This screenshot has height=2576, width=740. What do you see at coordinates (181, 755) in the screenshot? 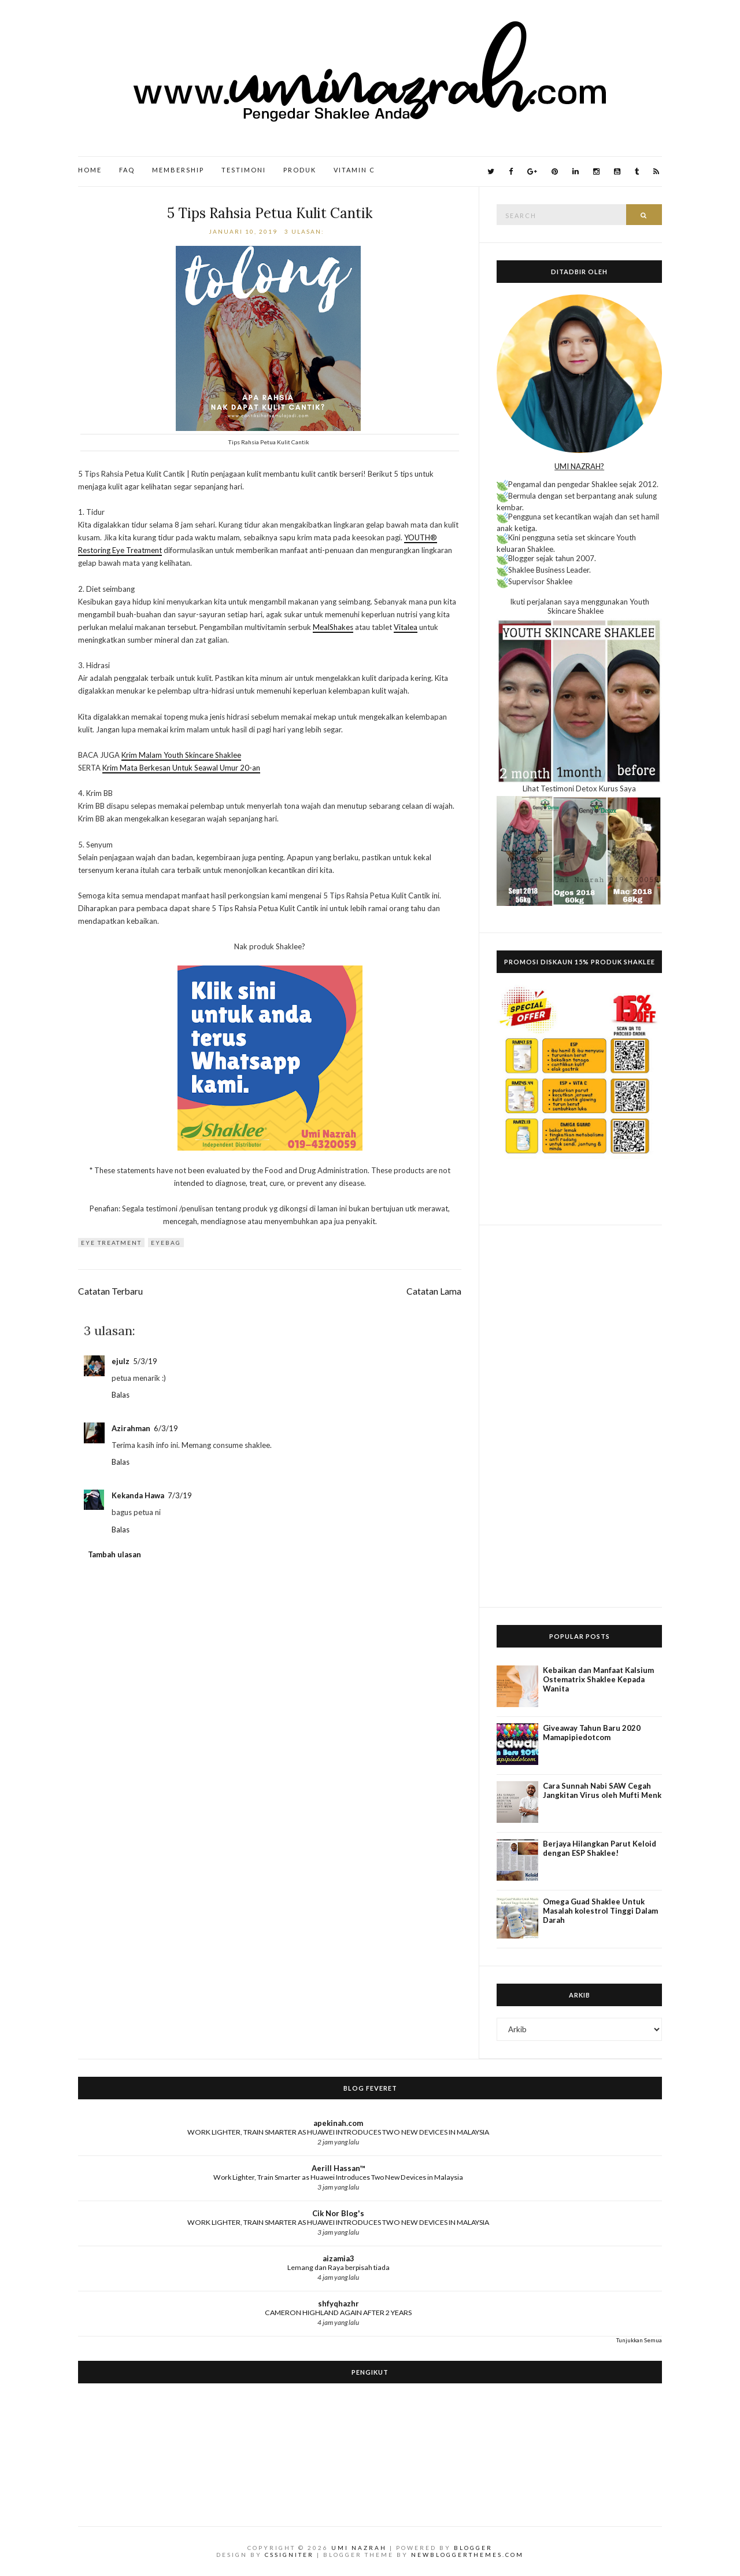
I see `Krim Malam Youth Skincare Shaklee` at bounding box center [181, 755].